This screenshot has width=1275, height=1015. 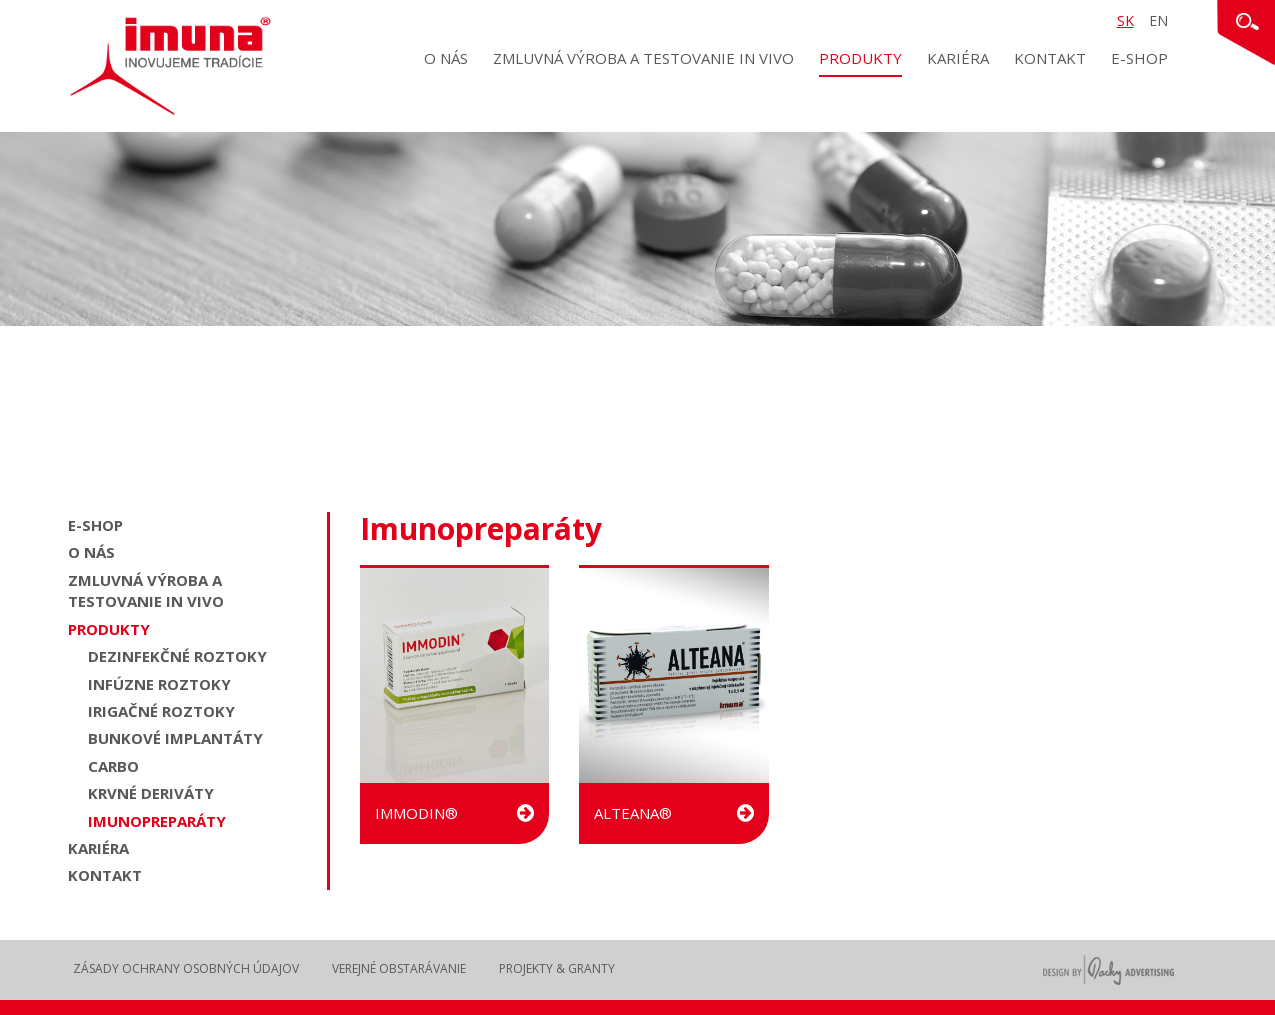 I want to click on Kariéra, so click(x=958, y=58).